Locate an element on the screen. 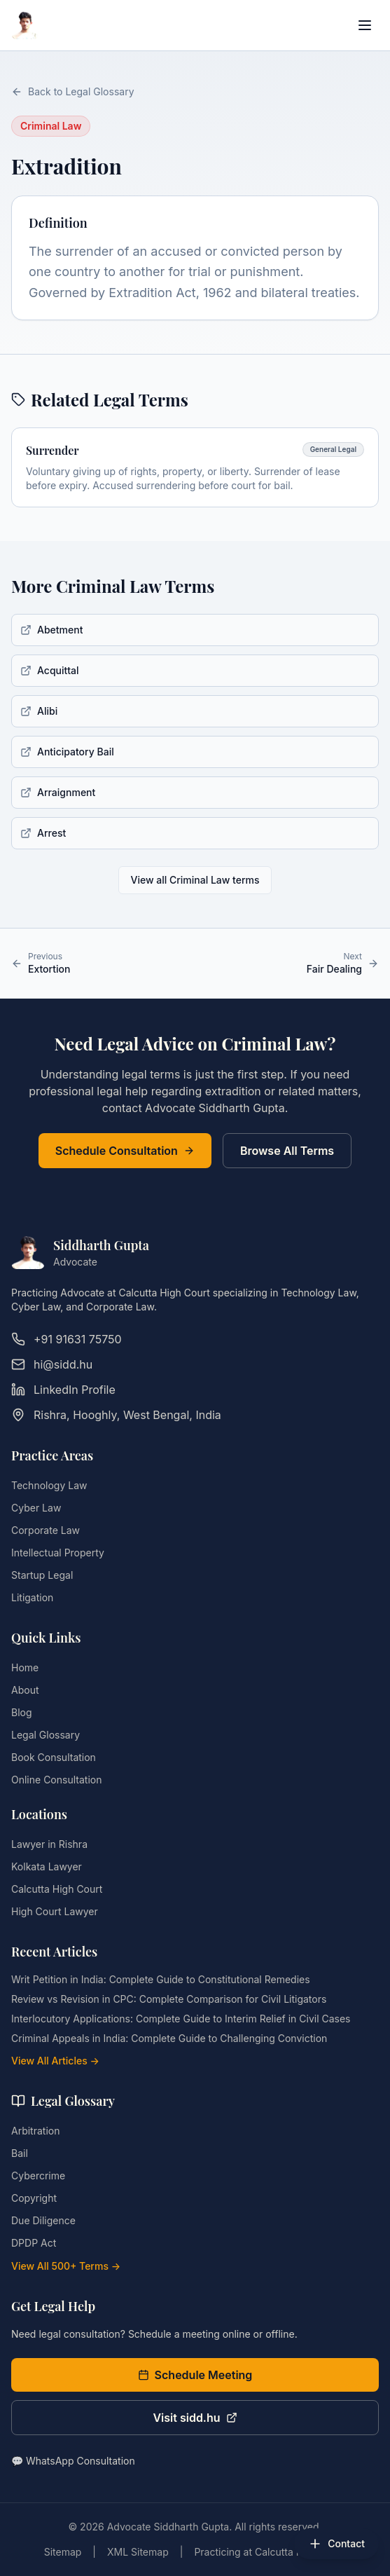 This screenshot has width=390, height=2576. Due Diligence is located at coordinates (43, 2220).